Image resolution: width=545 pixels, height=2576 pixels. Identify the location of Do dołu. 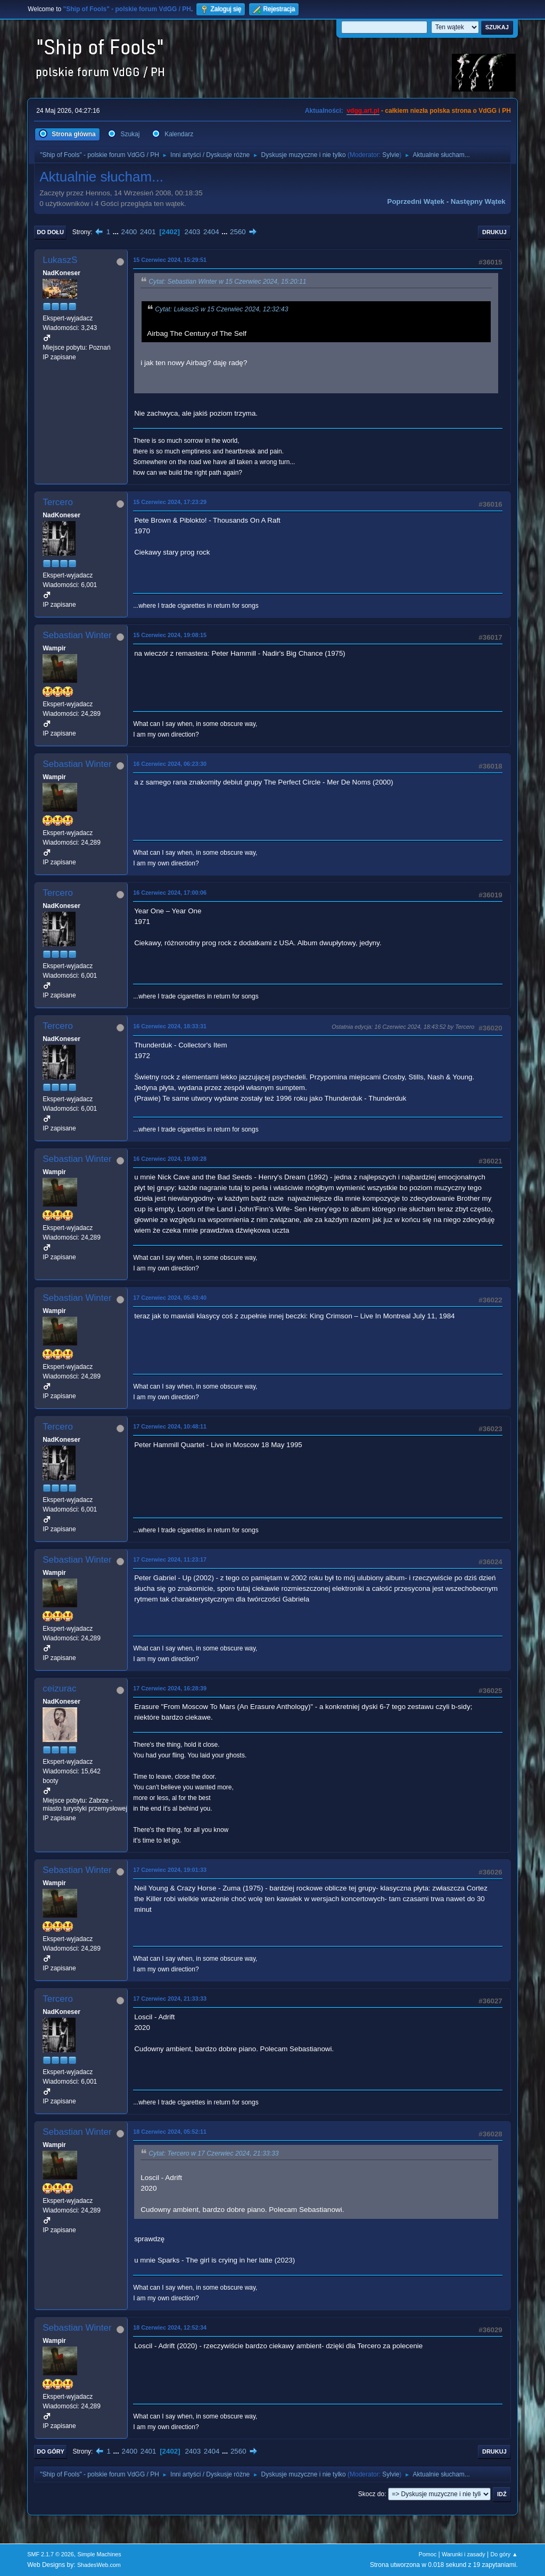
(50, 232).